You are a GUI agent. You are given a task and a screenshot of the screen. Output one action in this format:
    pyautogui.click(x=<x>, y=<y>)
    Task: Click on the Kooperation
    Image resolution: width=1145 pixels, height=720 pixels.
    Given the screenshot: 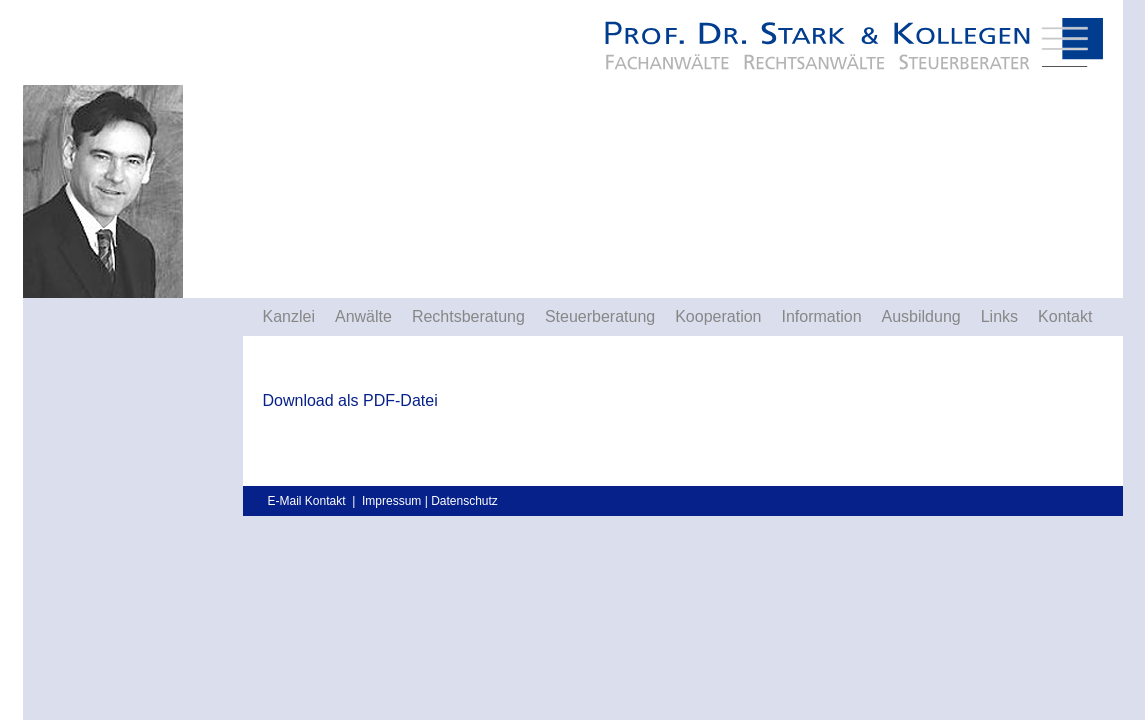 What is the action you would take?
    pyautogui.click(x=718, y=316)
    